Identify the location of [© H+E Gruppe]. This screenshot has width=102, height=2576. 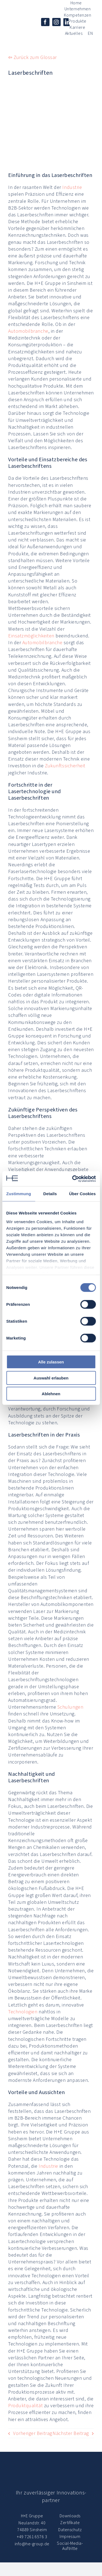
(17, 29).